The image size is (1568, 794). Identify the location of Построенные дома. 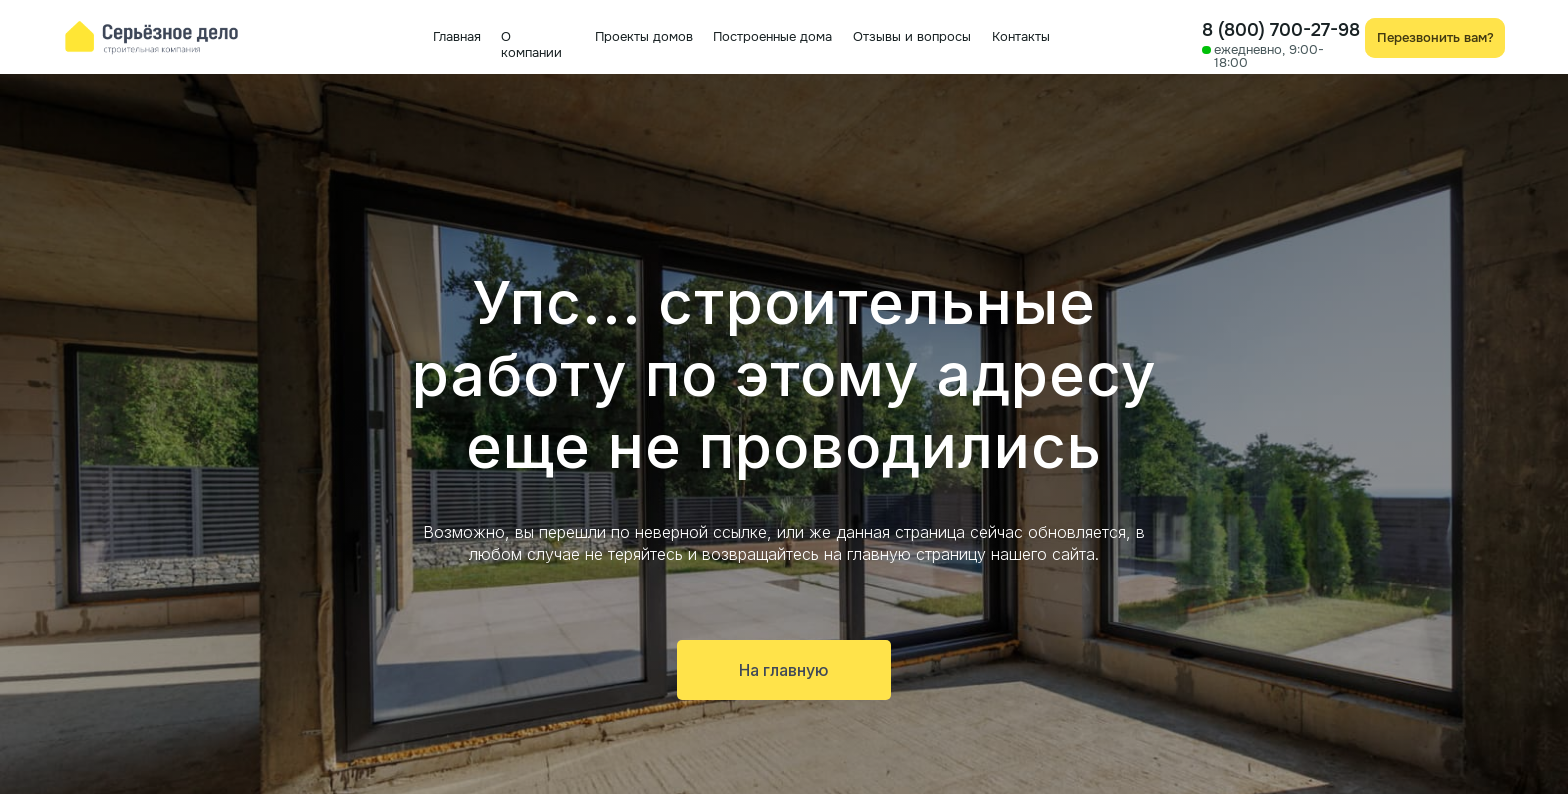
(772, 37).